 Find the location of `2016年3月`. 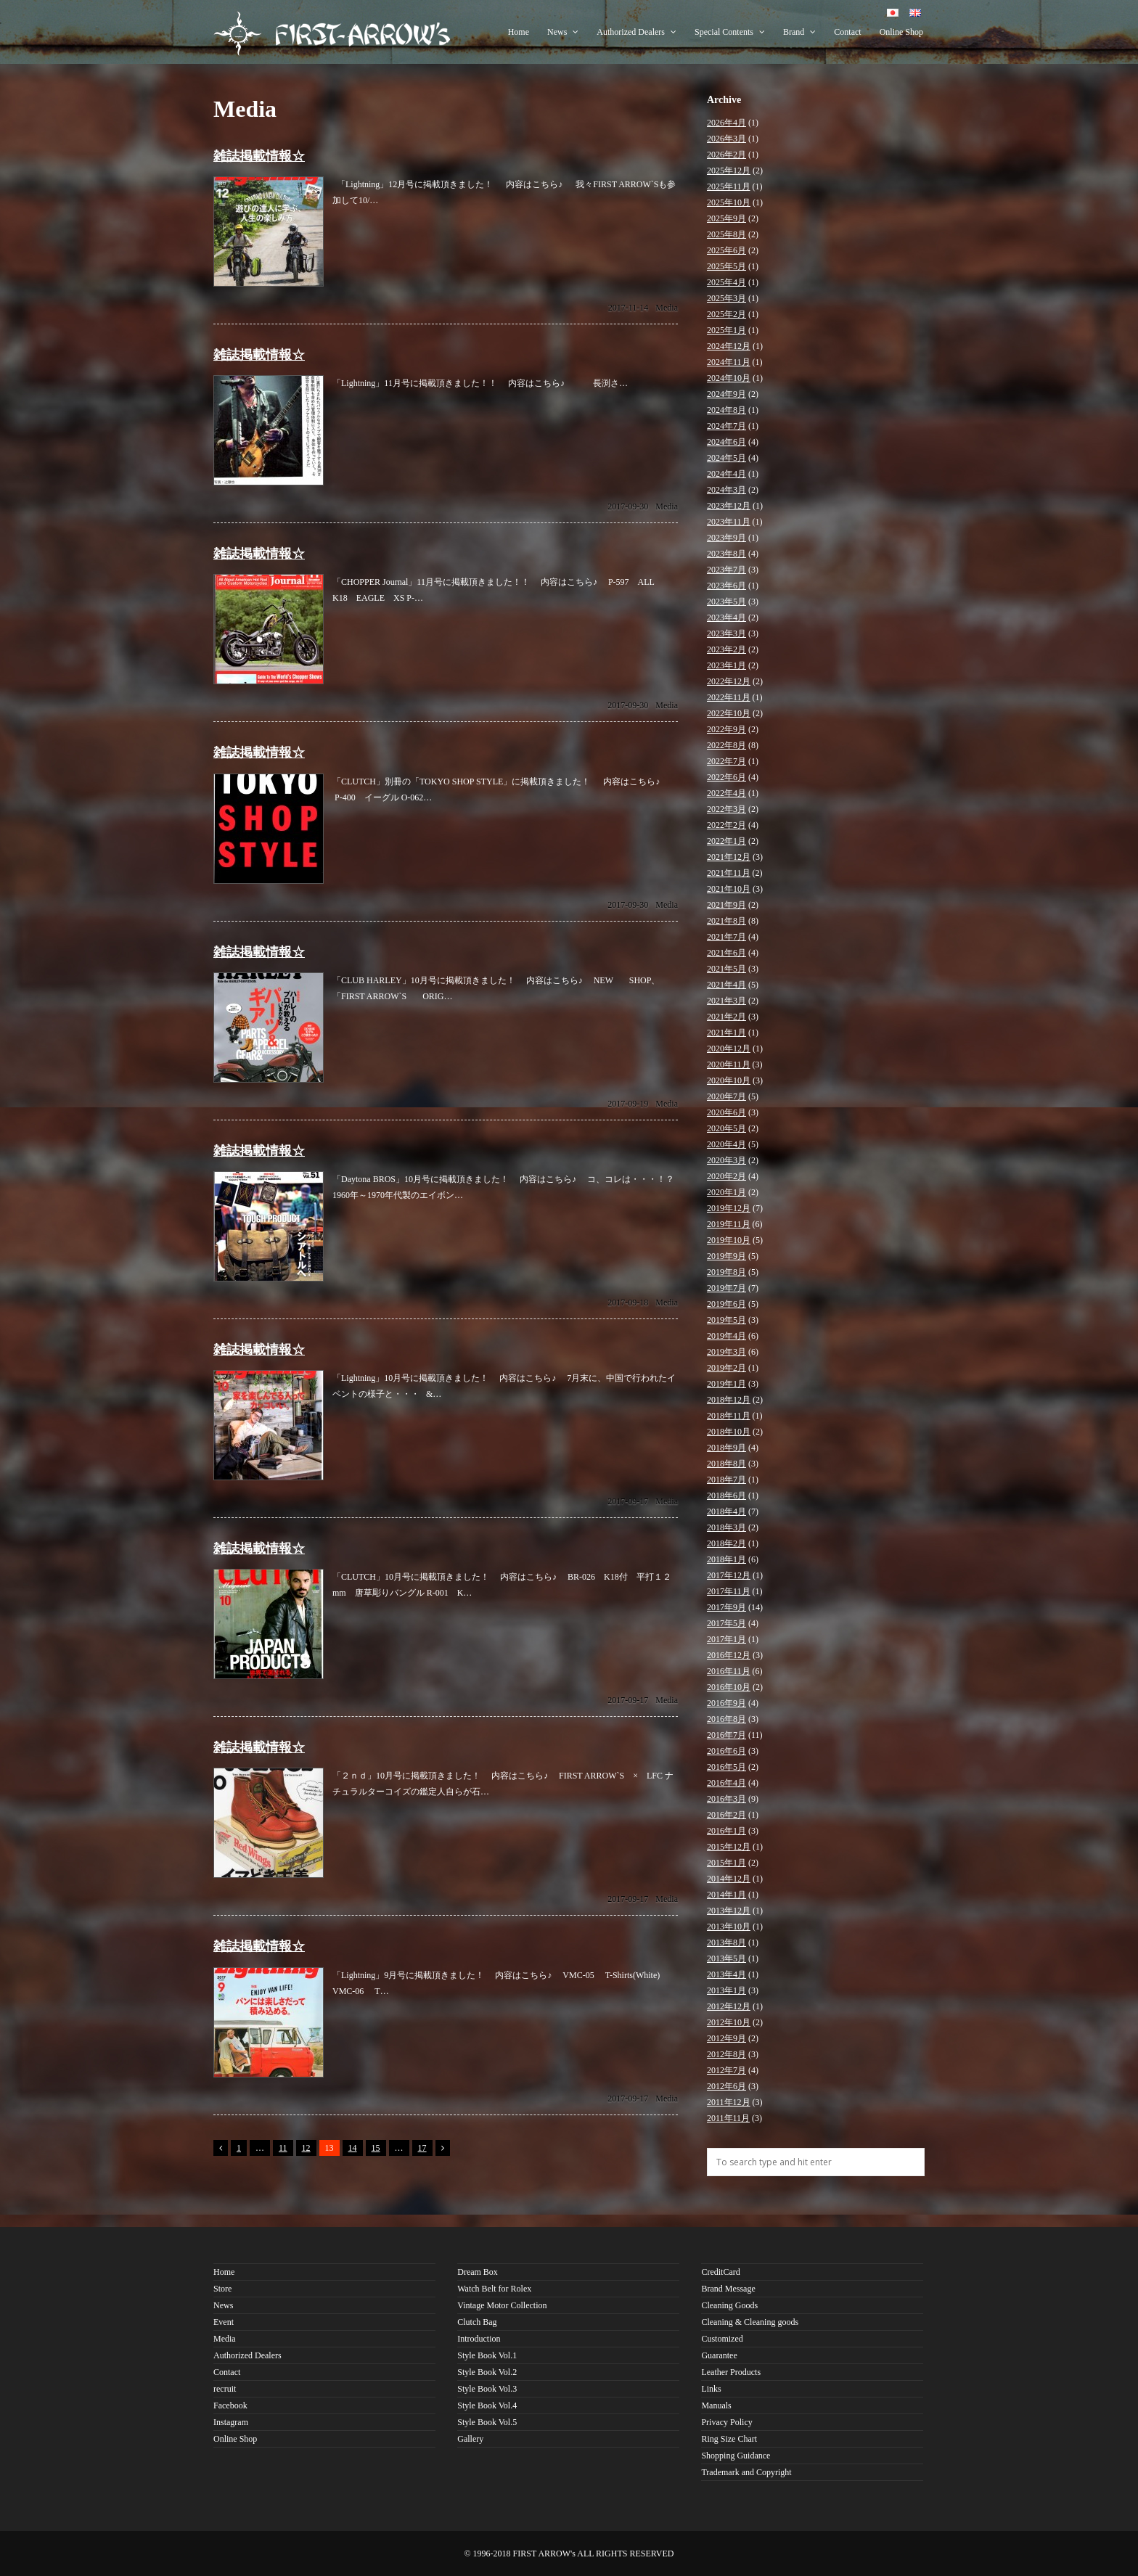

2016年3月 is located at coordinates (726, 1799).